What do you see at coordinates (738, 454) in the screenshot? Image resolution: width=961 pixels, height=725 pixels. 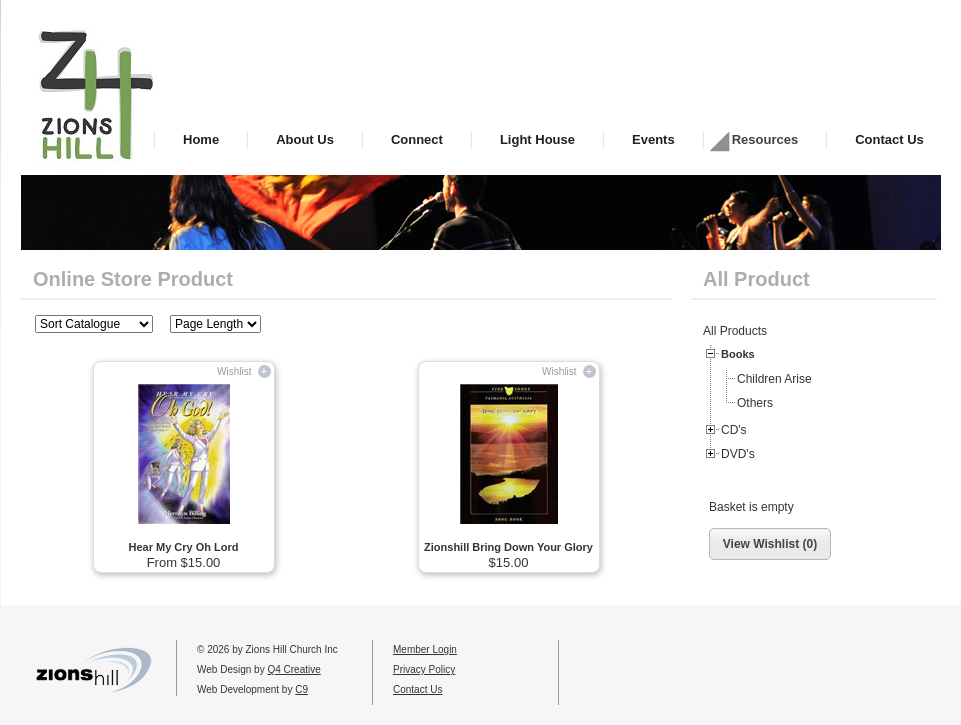 I see `DVD's` at bounding box center [738, 454].